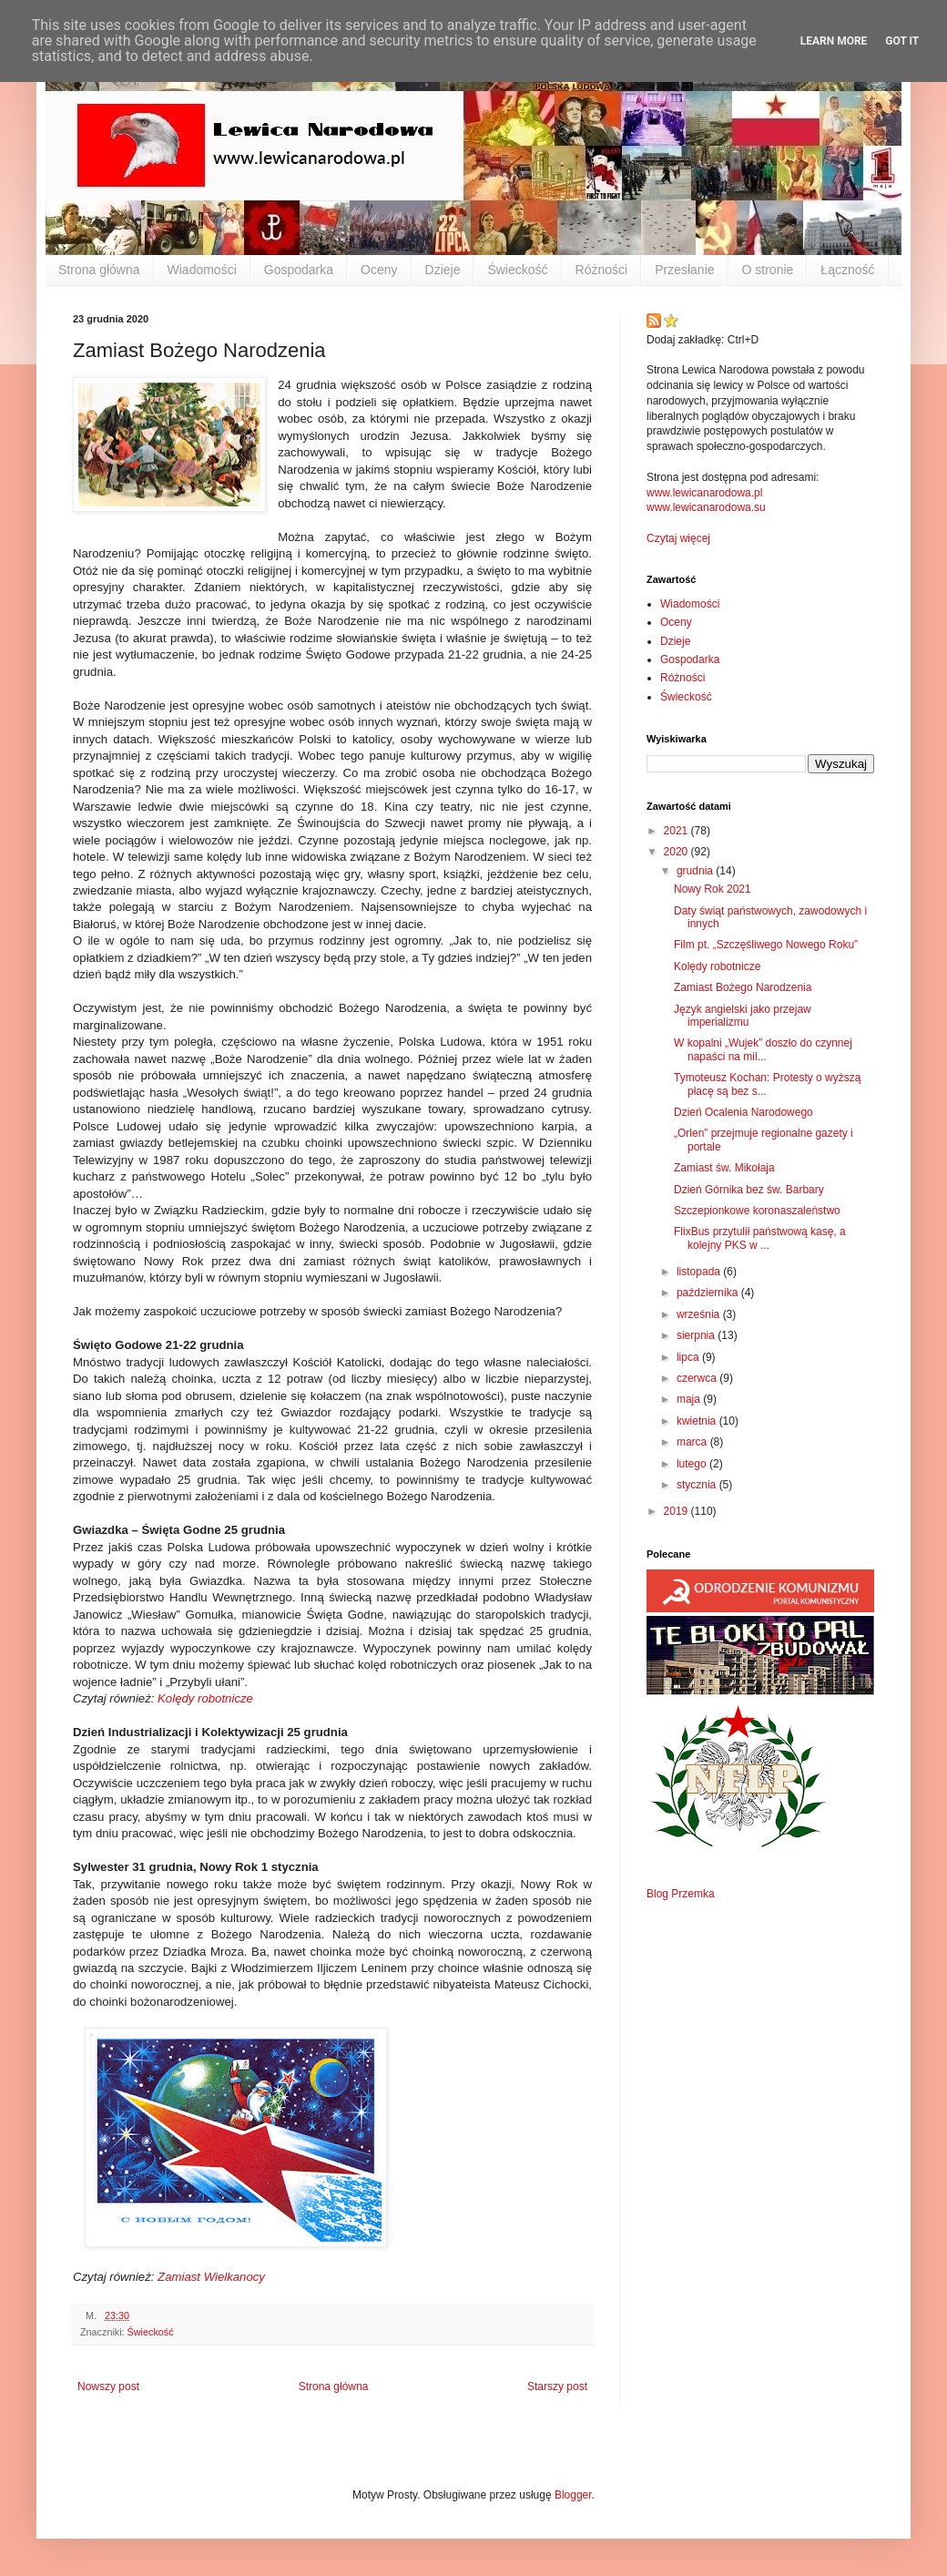  What do you see at coordinates (742, 1015) in the screenshot?
I see `Język angielski jako przejaw imperializmu` at bounding box center [742, 1015].